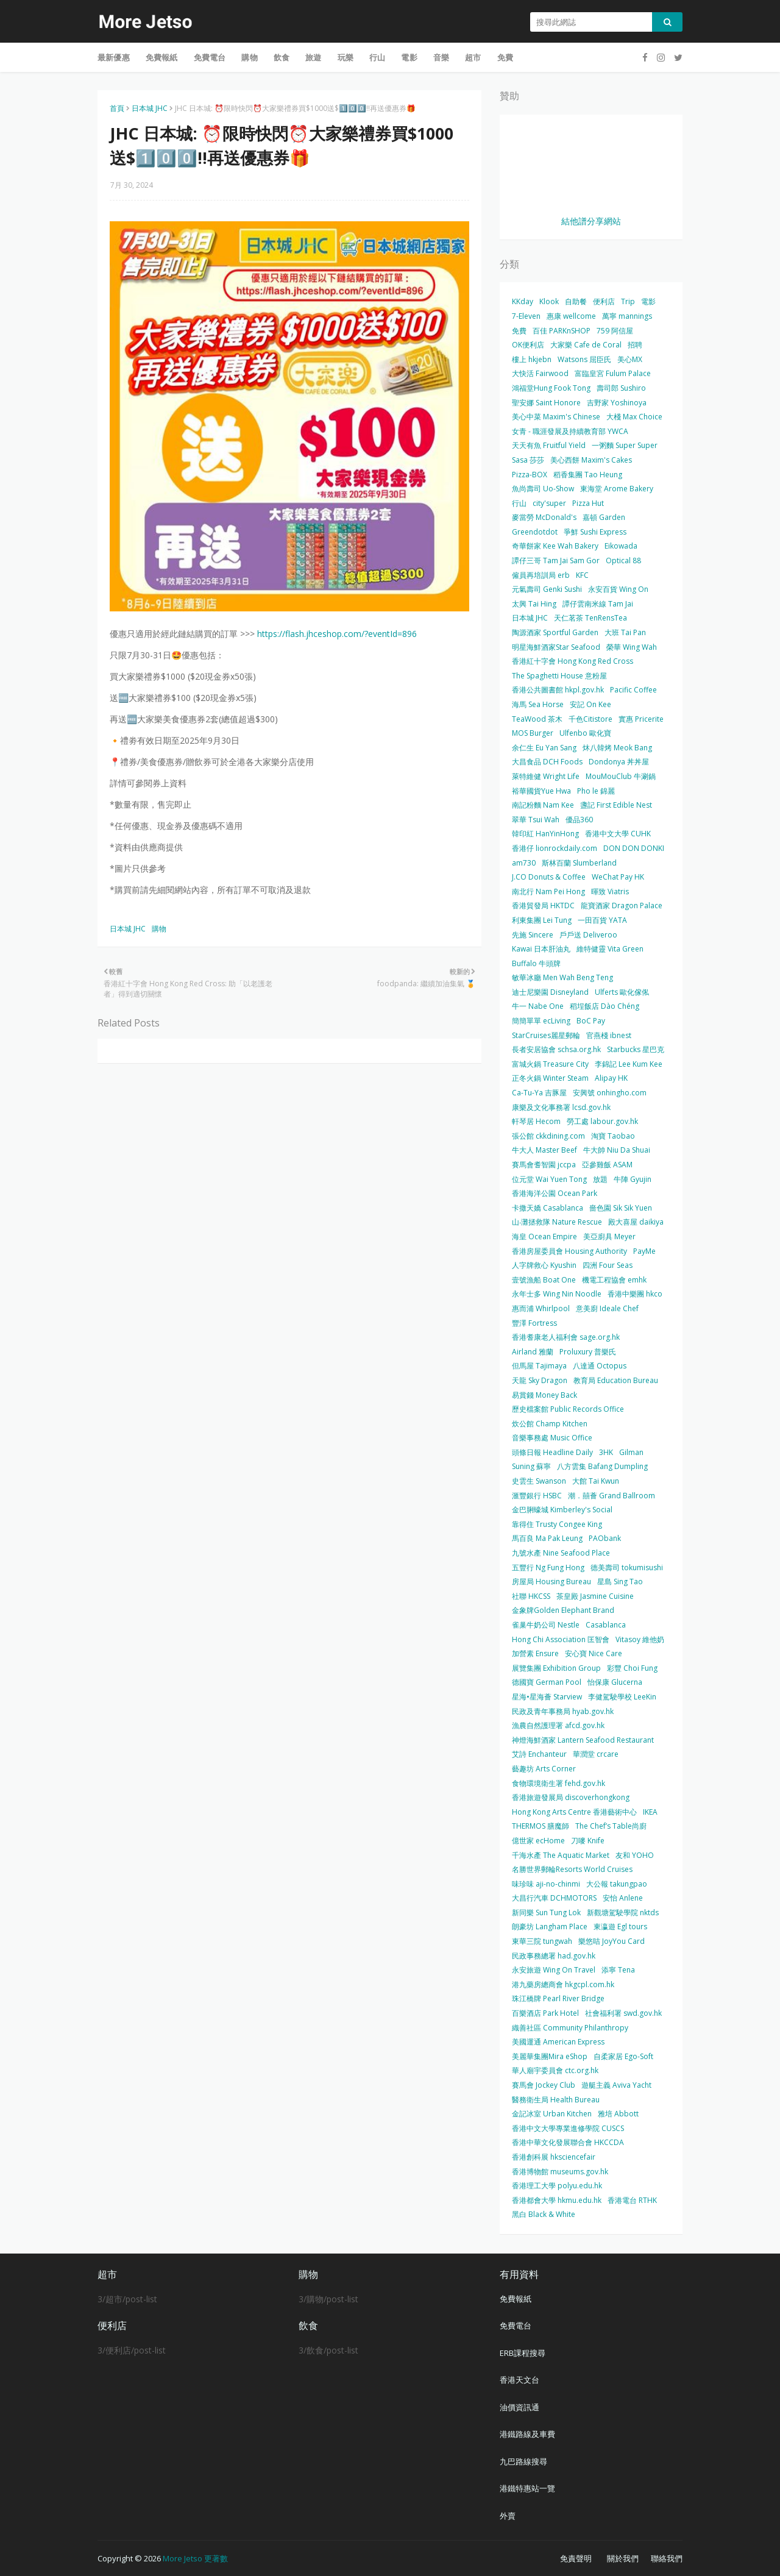  What do you see at coordinates (604, 301) in the screenshot?
I see `便利店` at bounding box center [604, 301].